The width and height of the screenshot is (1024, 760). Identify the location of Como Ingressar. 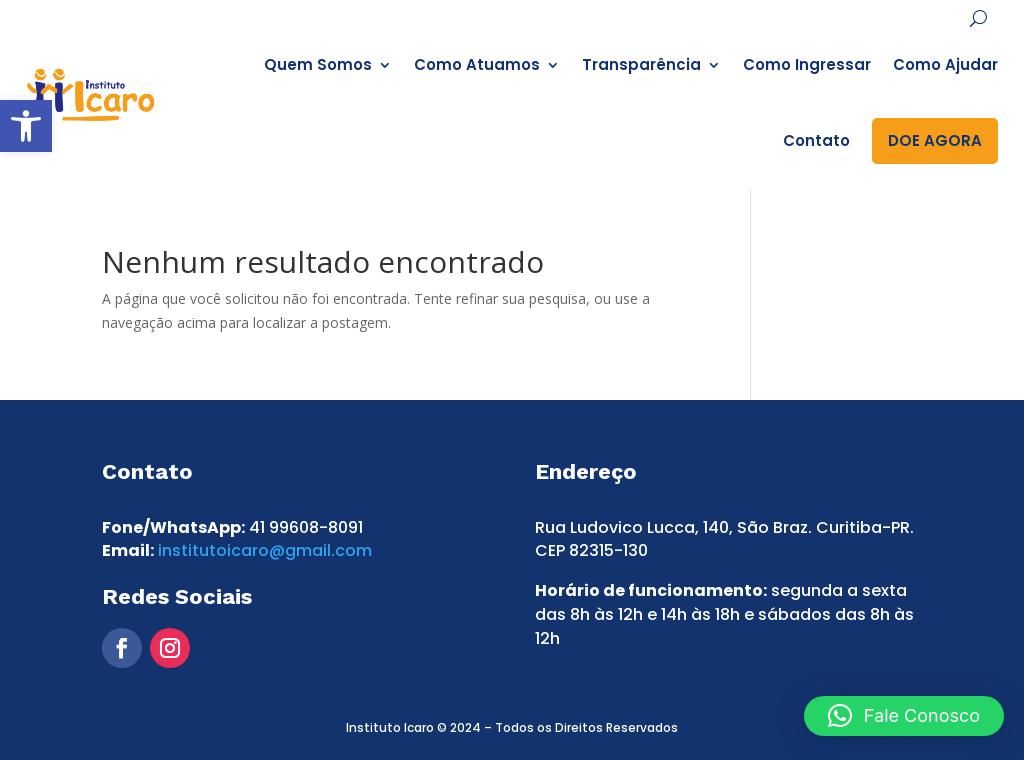
(807, 64).